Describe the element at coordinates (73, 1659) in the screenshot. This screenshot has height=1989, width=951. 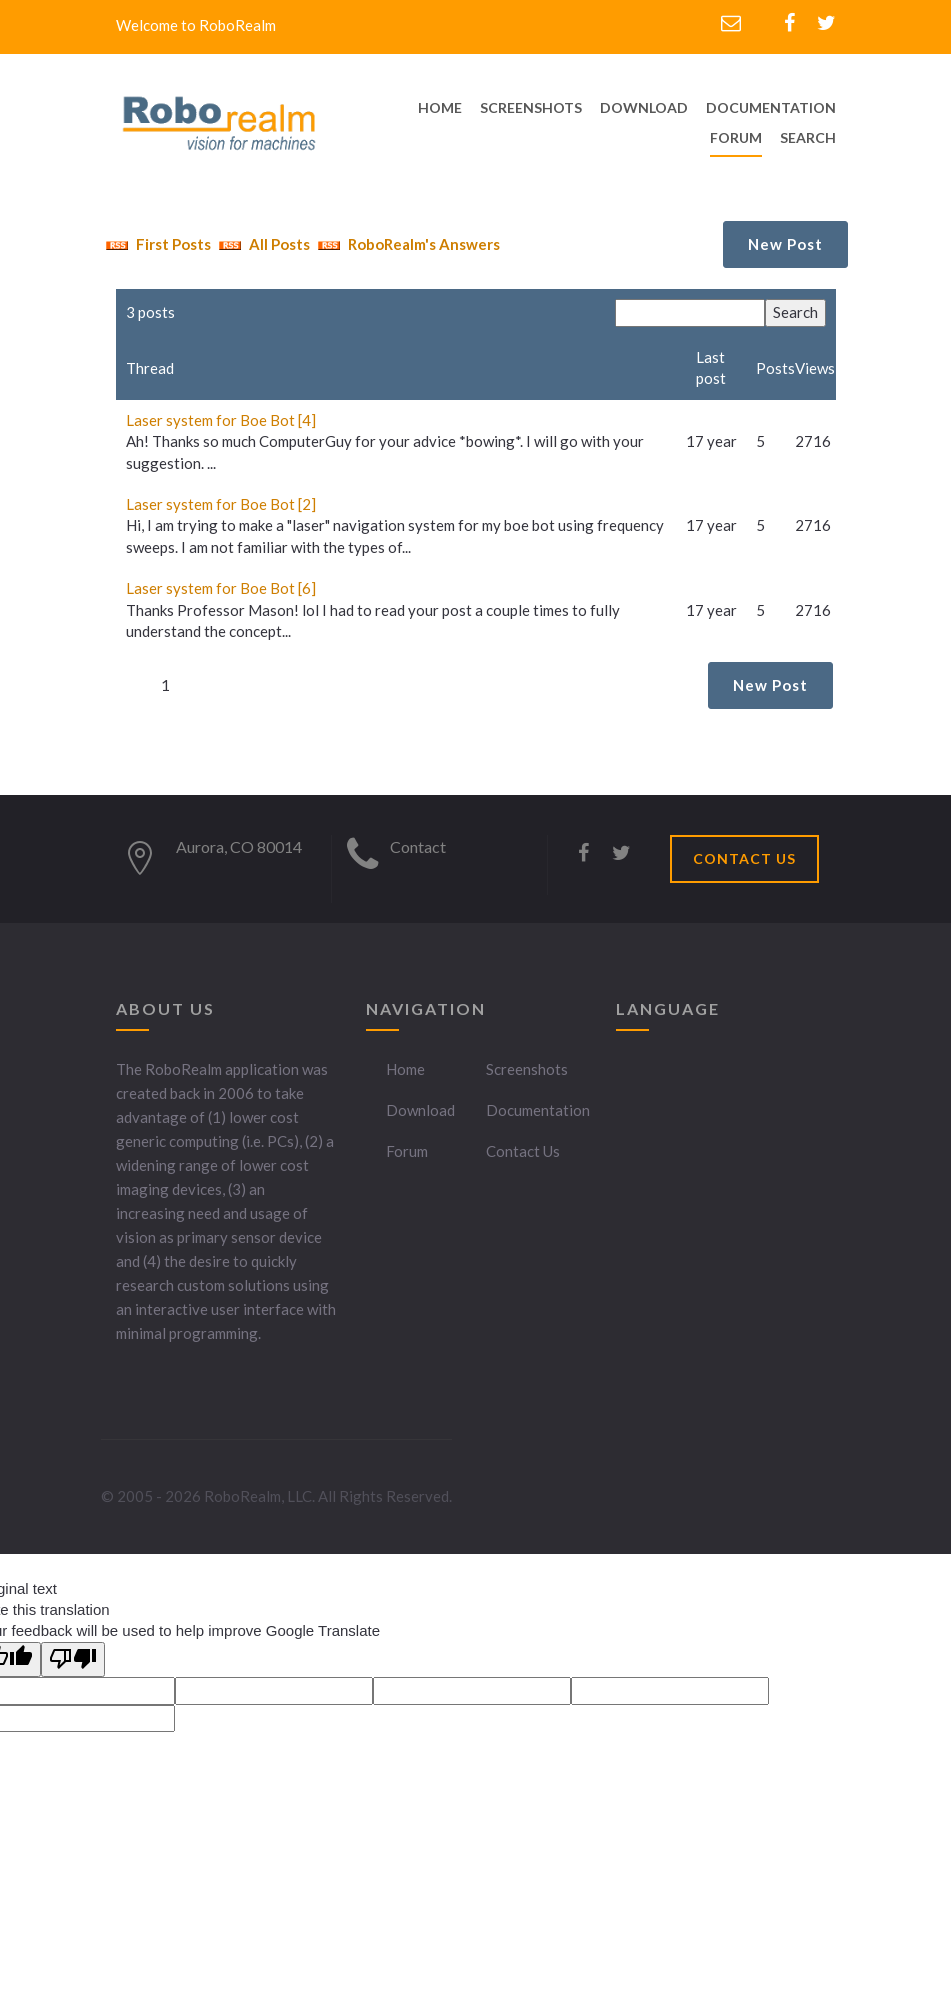
I see `[Poor translation]` at that location.